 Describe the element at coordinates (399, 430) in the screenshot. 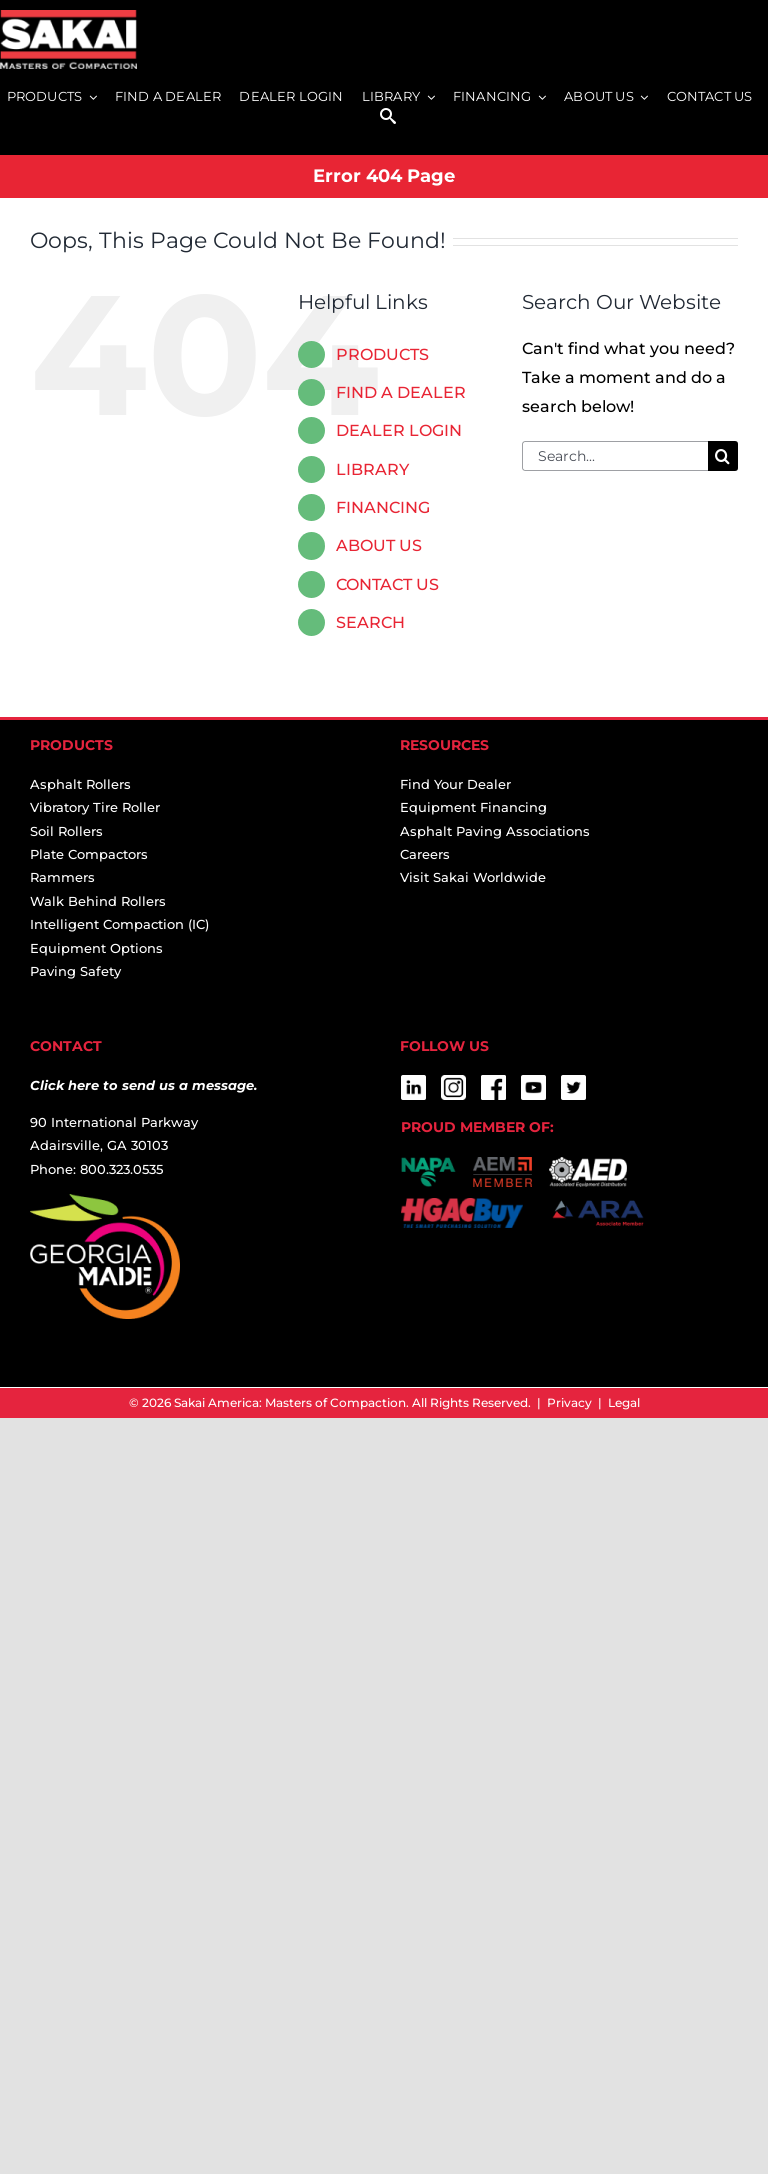

I see `DEALER LOGIN` at that location.